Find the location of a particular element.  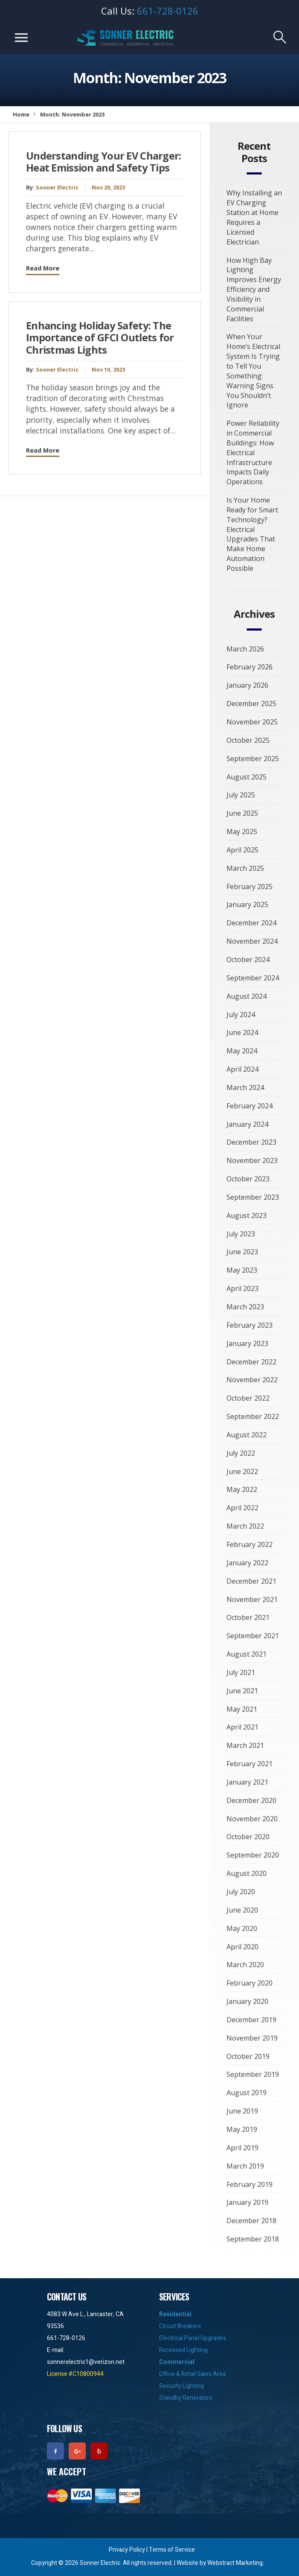

August 2022 is located at coordinates (246, 1434).